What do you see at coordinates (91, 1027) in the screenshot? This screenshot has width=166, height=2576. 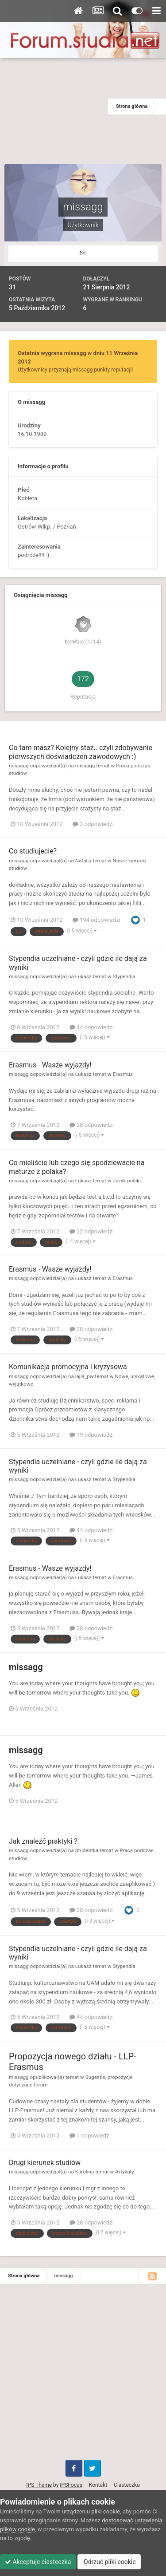 I see `44 odpowiedzi` at bounding box center [91, 1027].